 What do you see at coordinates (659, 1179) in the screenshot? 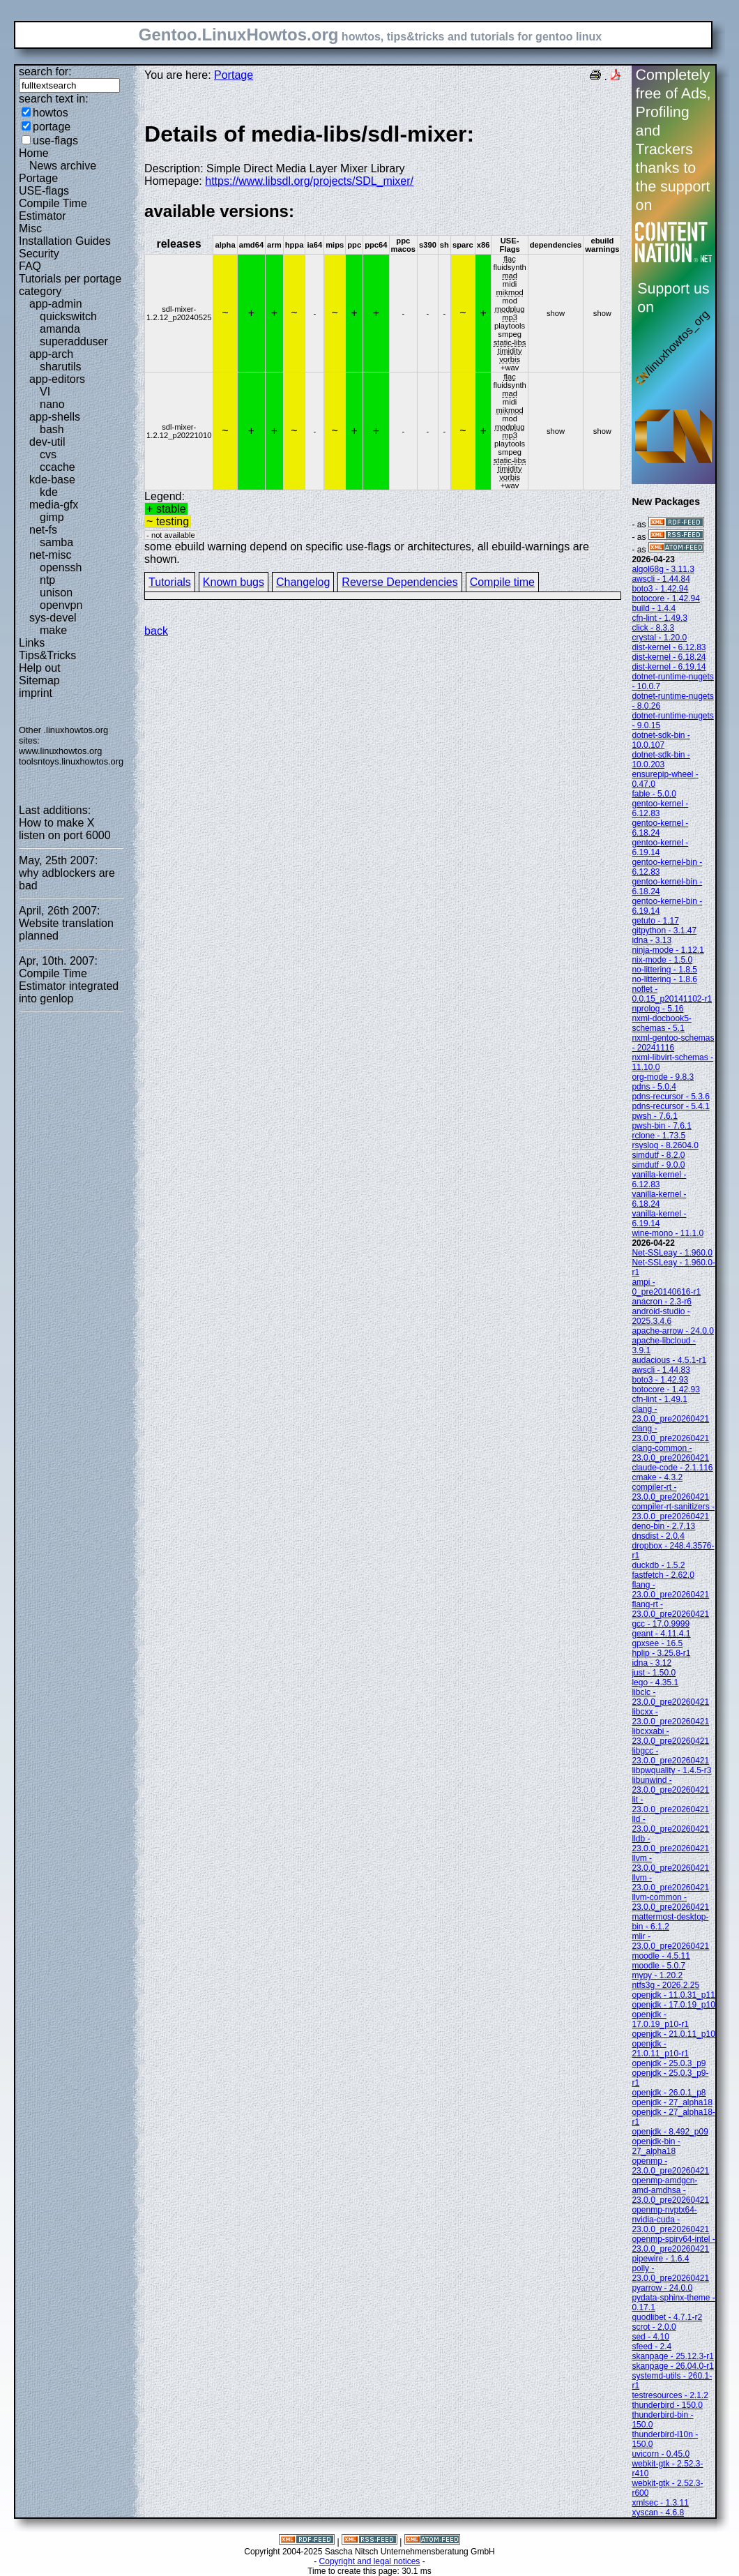
I see `vanilla-kernel - 6.12.83` at bounding box center [659, 1179].